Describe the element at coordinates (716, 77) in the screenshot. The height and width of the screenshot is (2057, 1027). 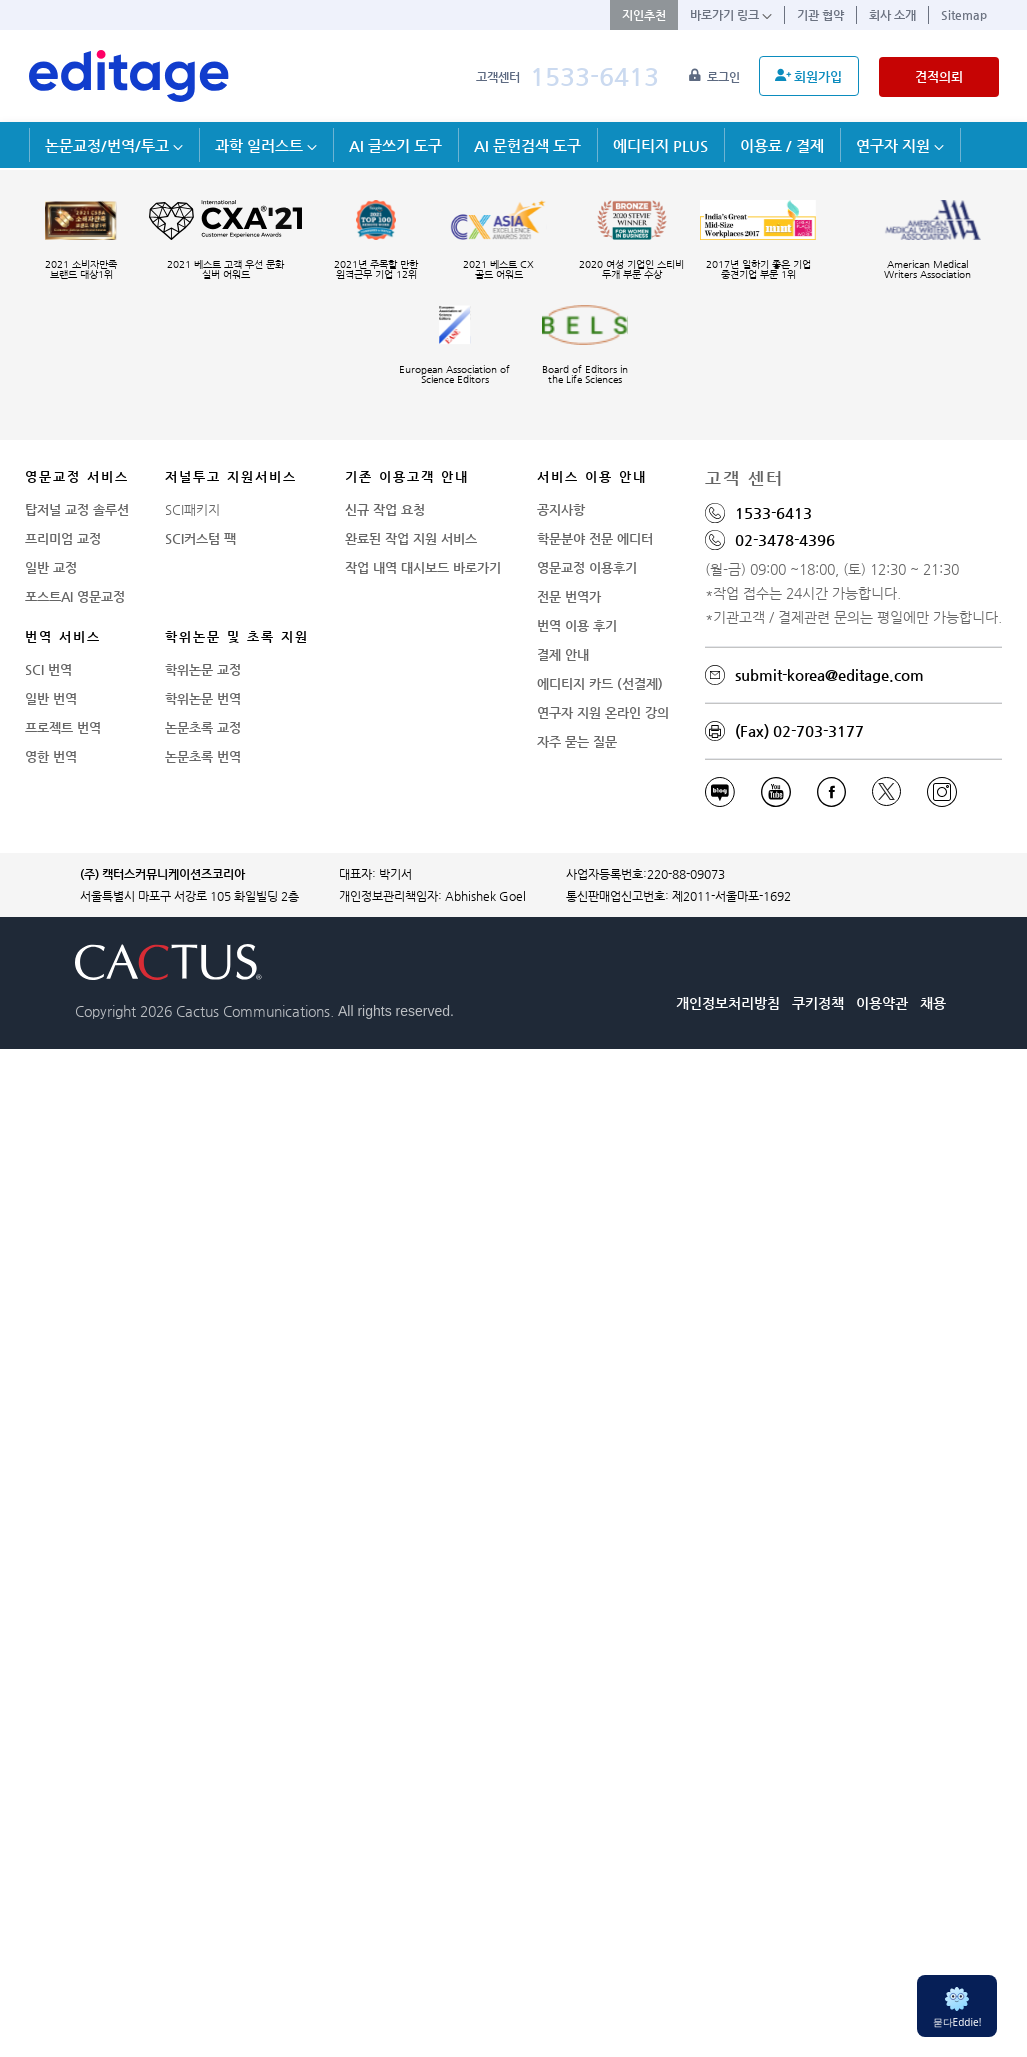
I see `로그인` at that location.